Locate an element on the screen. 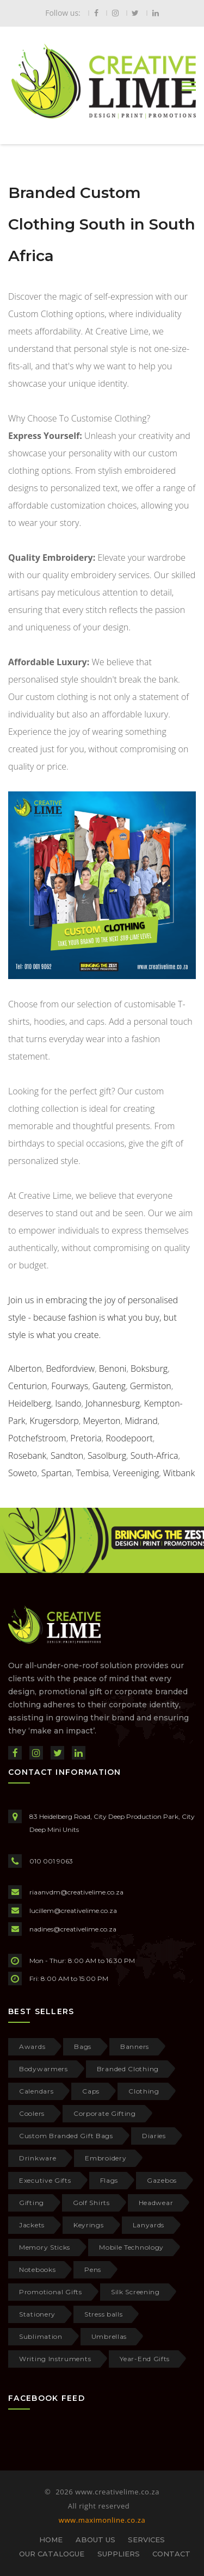 This screenshot has width=204, height=2576. Flags is located at coordinates (109, 2180).